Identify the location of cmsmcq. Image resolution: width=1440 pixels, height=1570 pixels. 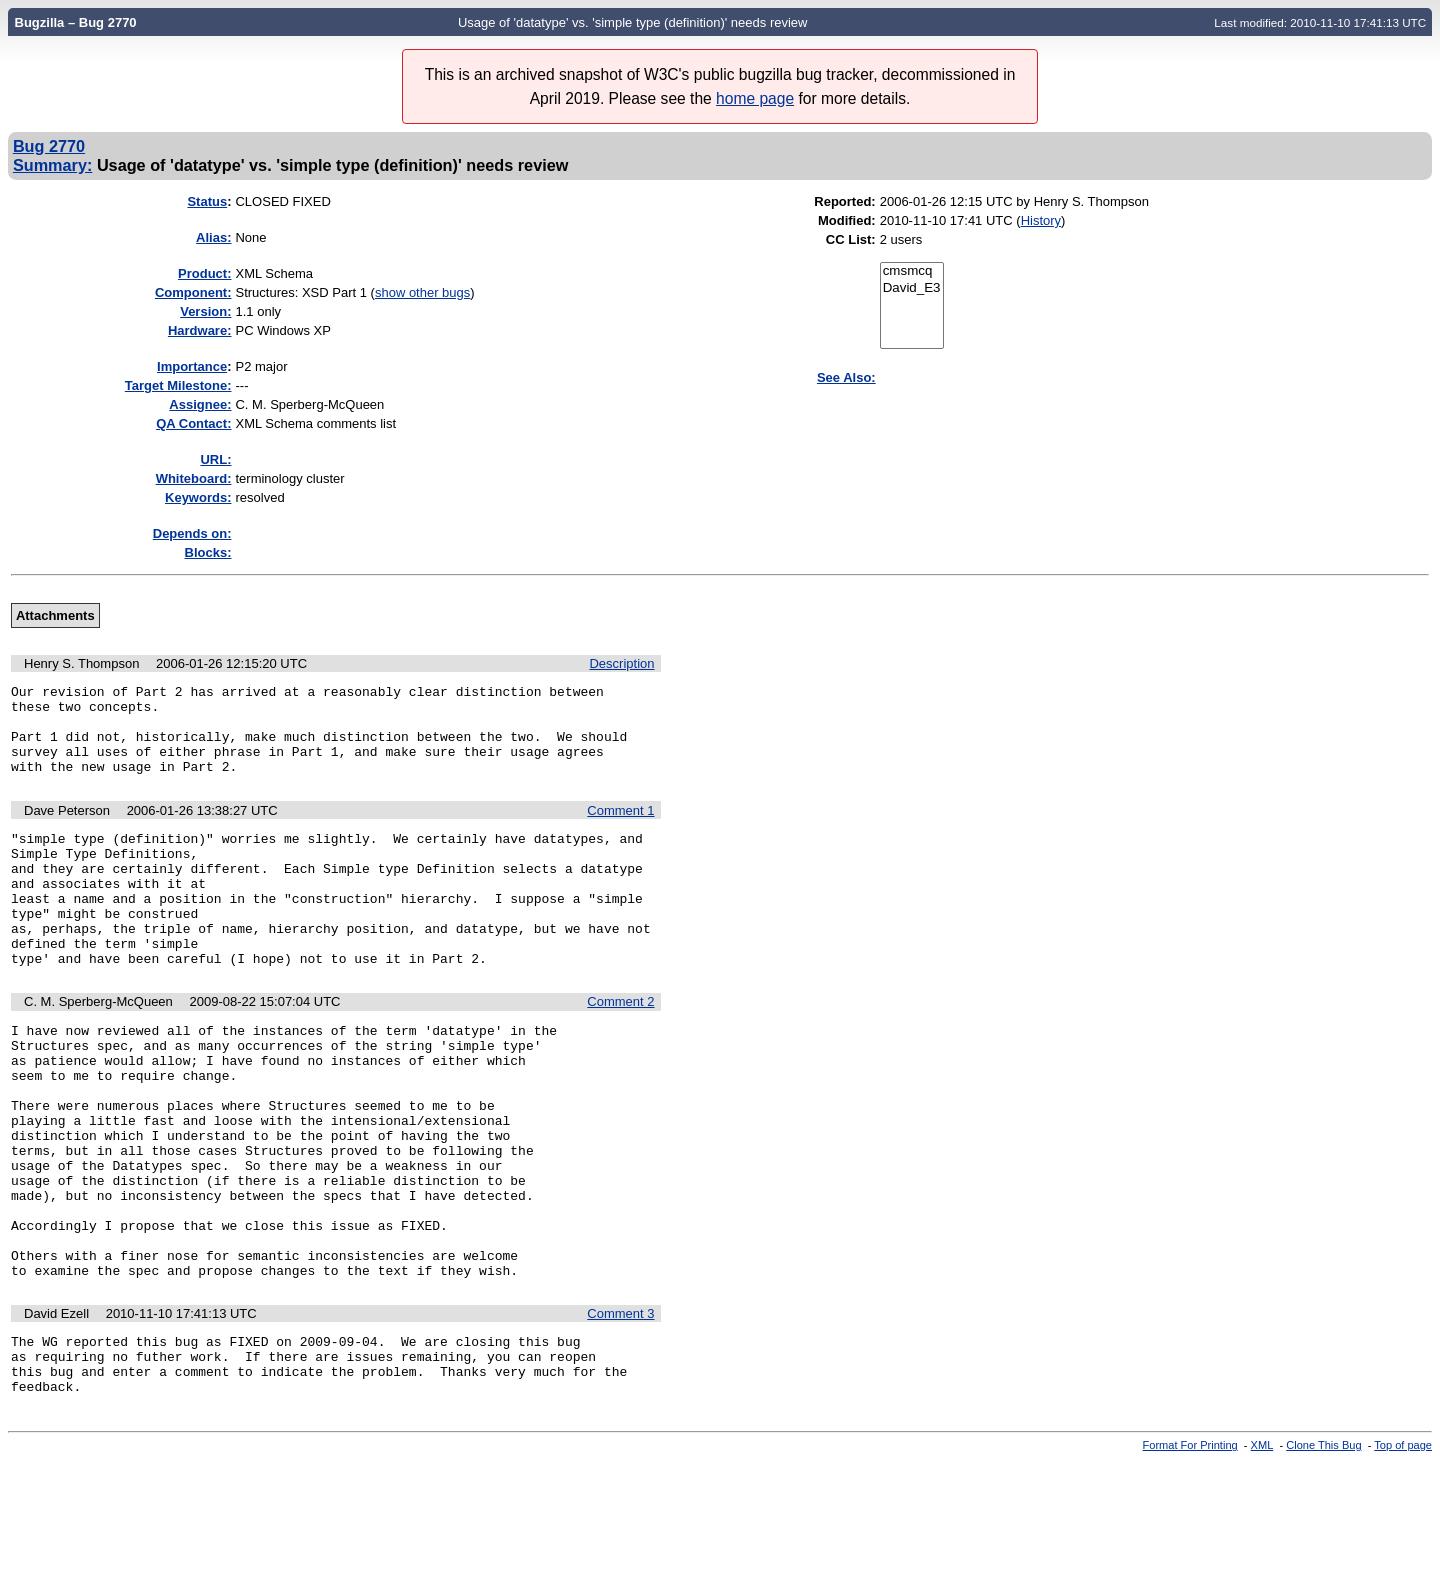
(912, 271).